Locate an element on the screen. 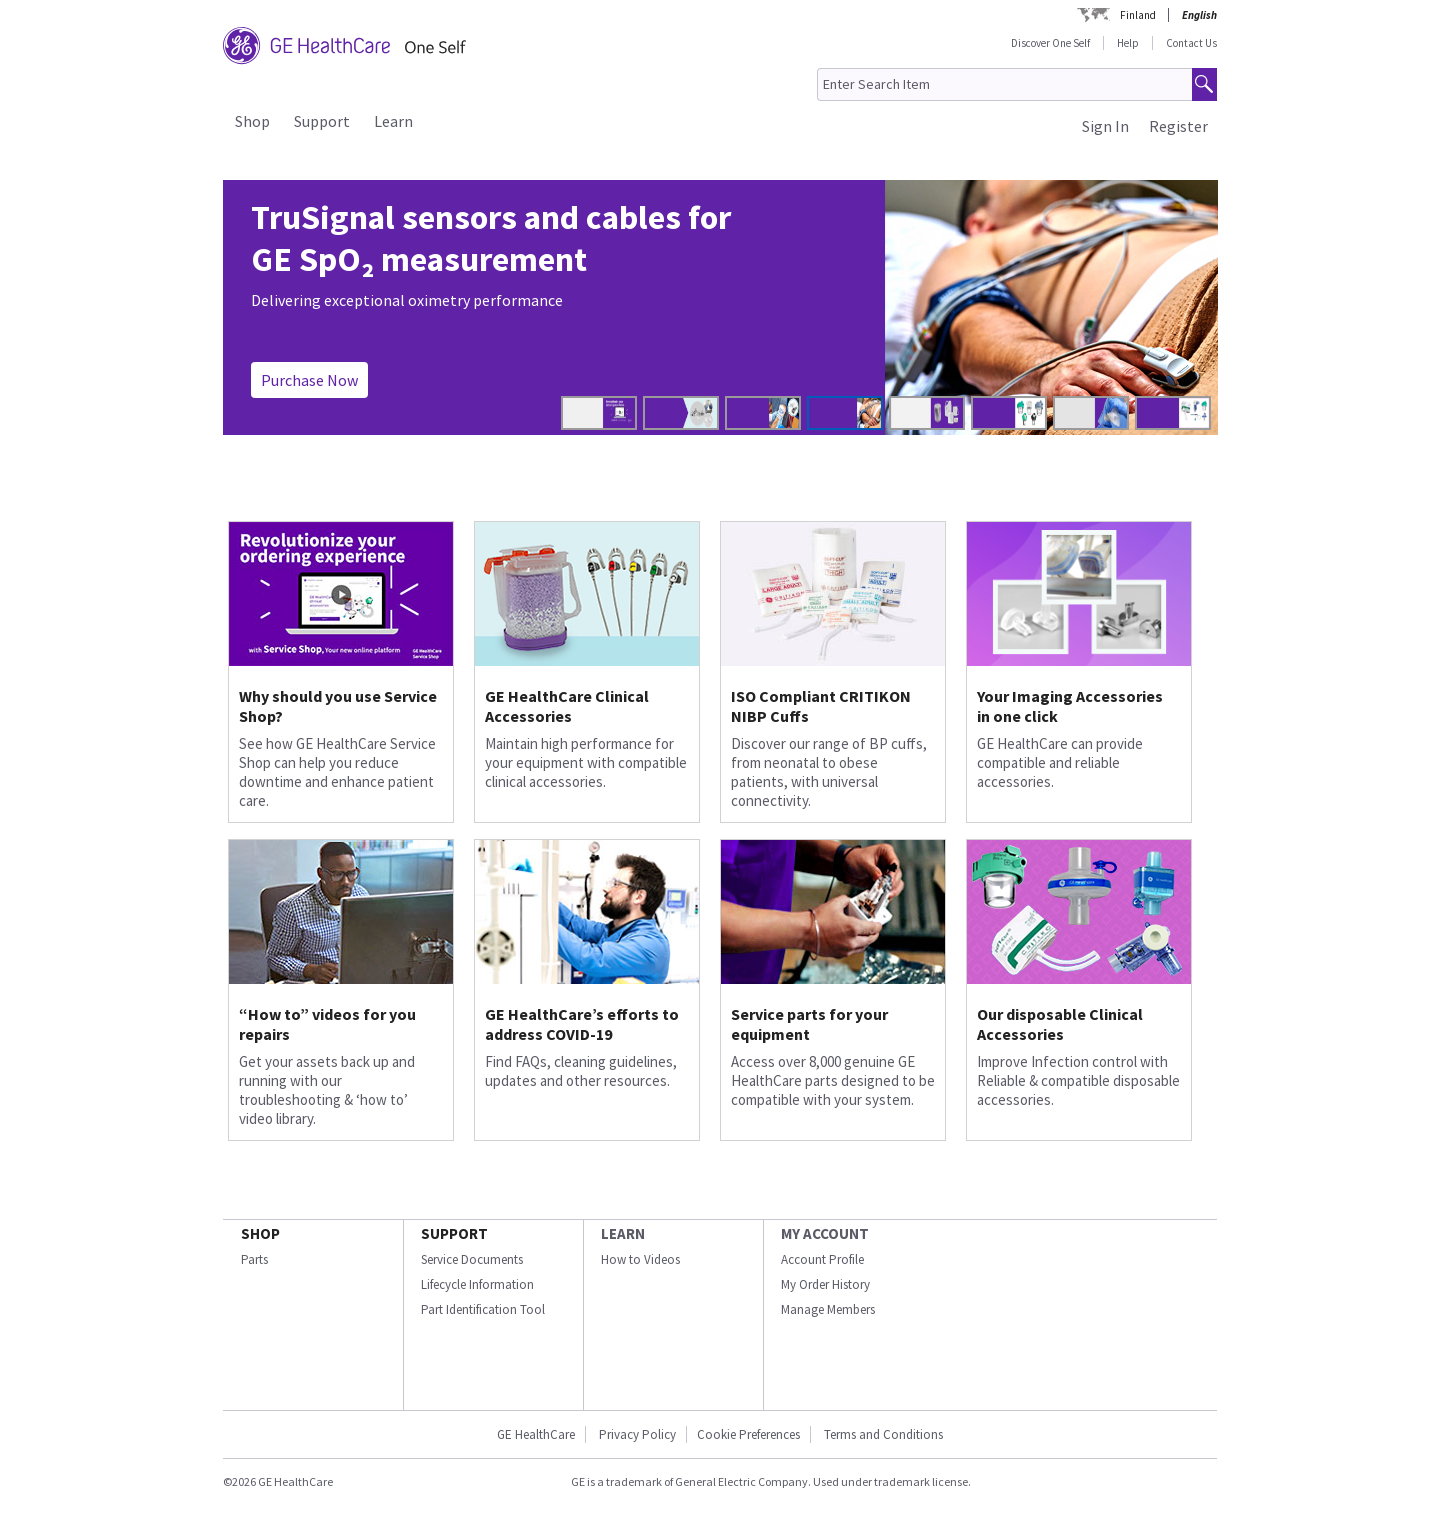 This screenshot has width=1440, height=1527. SUPPORT is located at coordinates (454, 1233).